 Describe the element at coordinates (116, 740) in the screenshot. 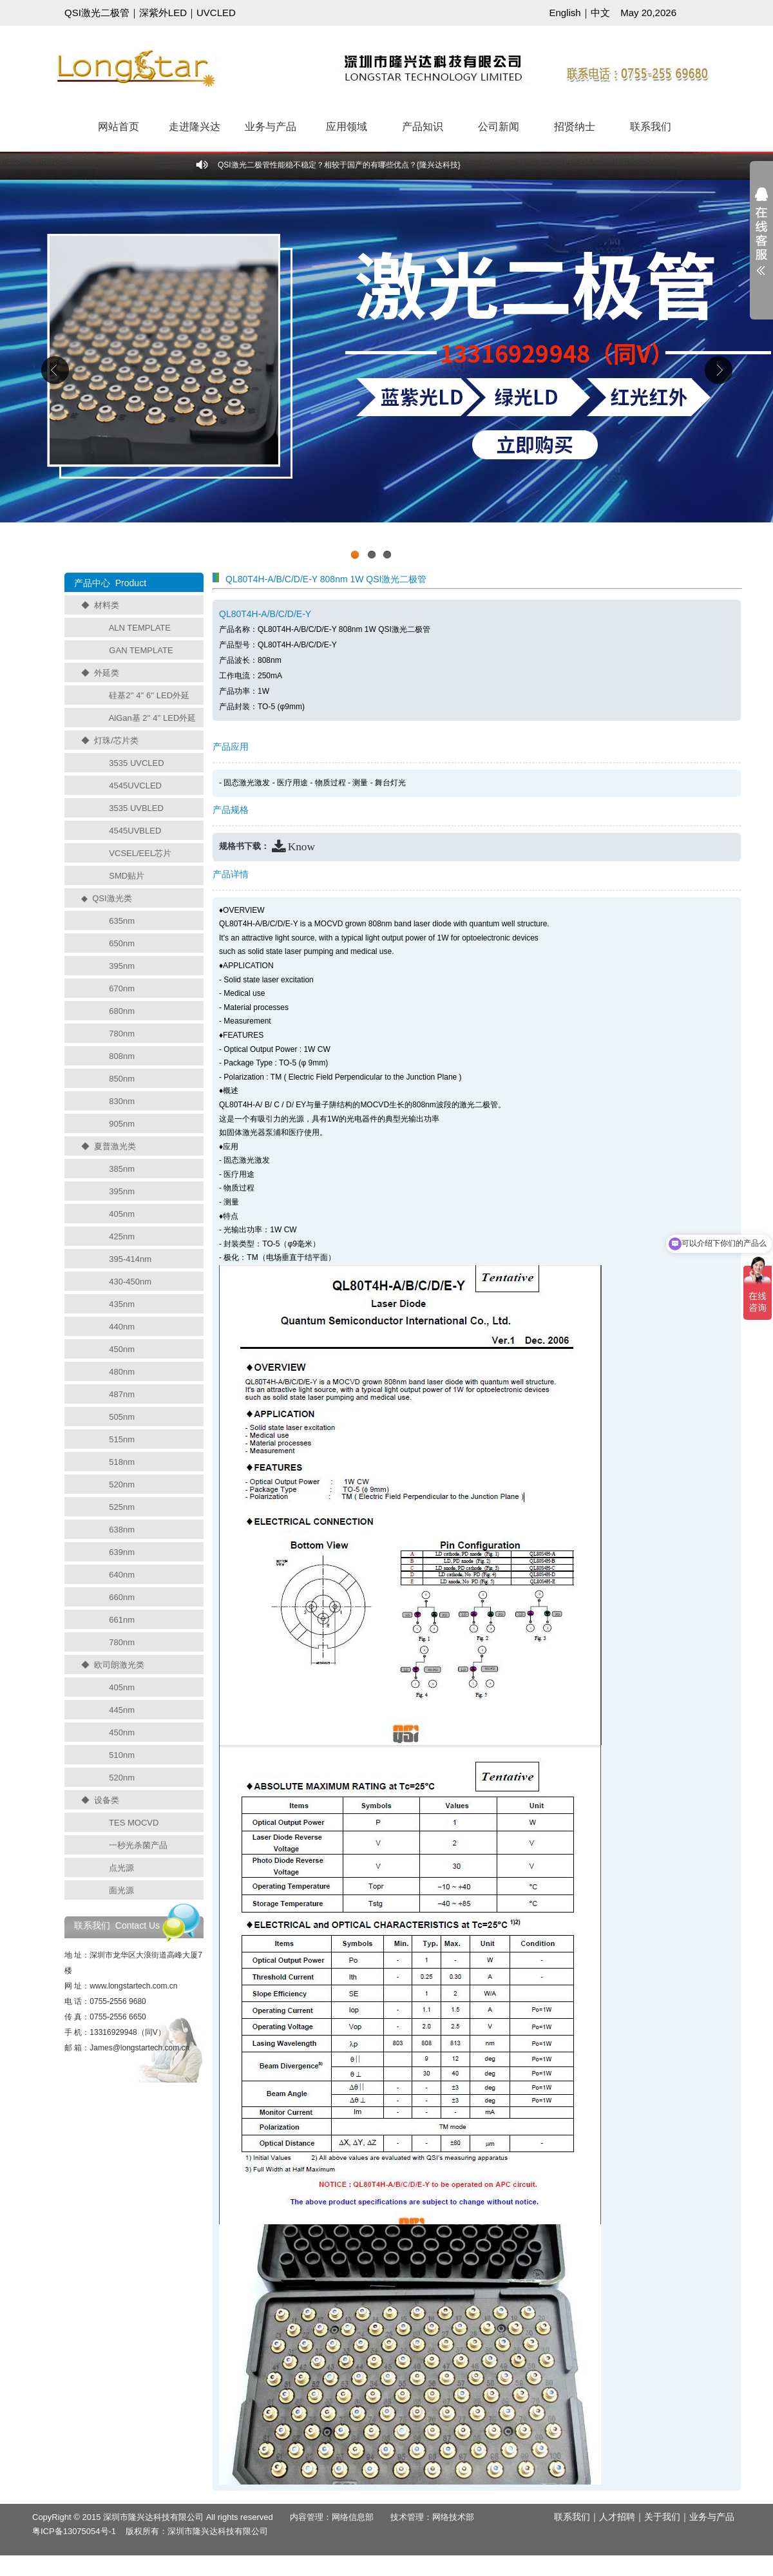

I see `灯珠/芯片类` at that location.